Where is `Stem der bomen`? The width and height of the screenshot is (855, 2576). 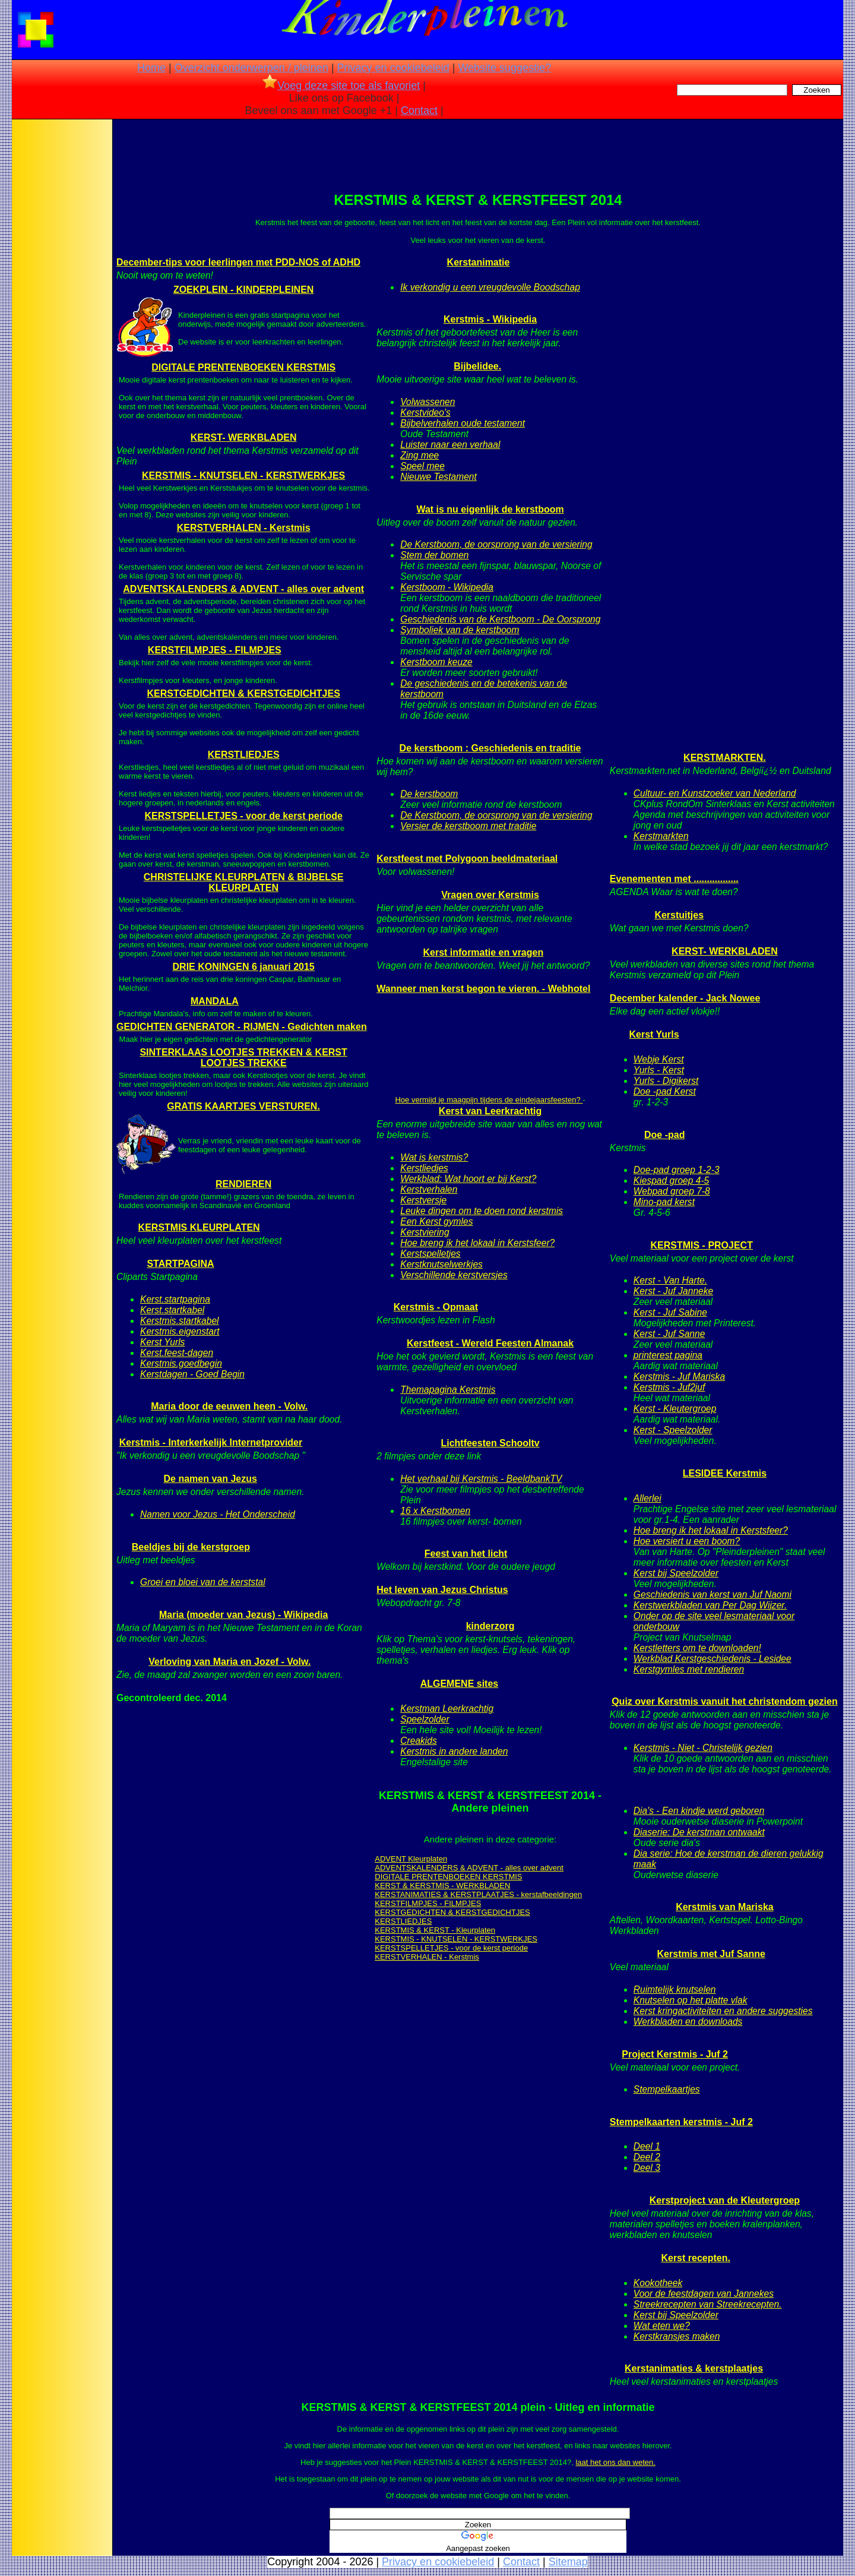 Stem der bomen is located at coordinates (434, 555).